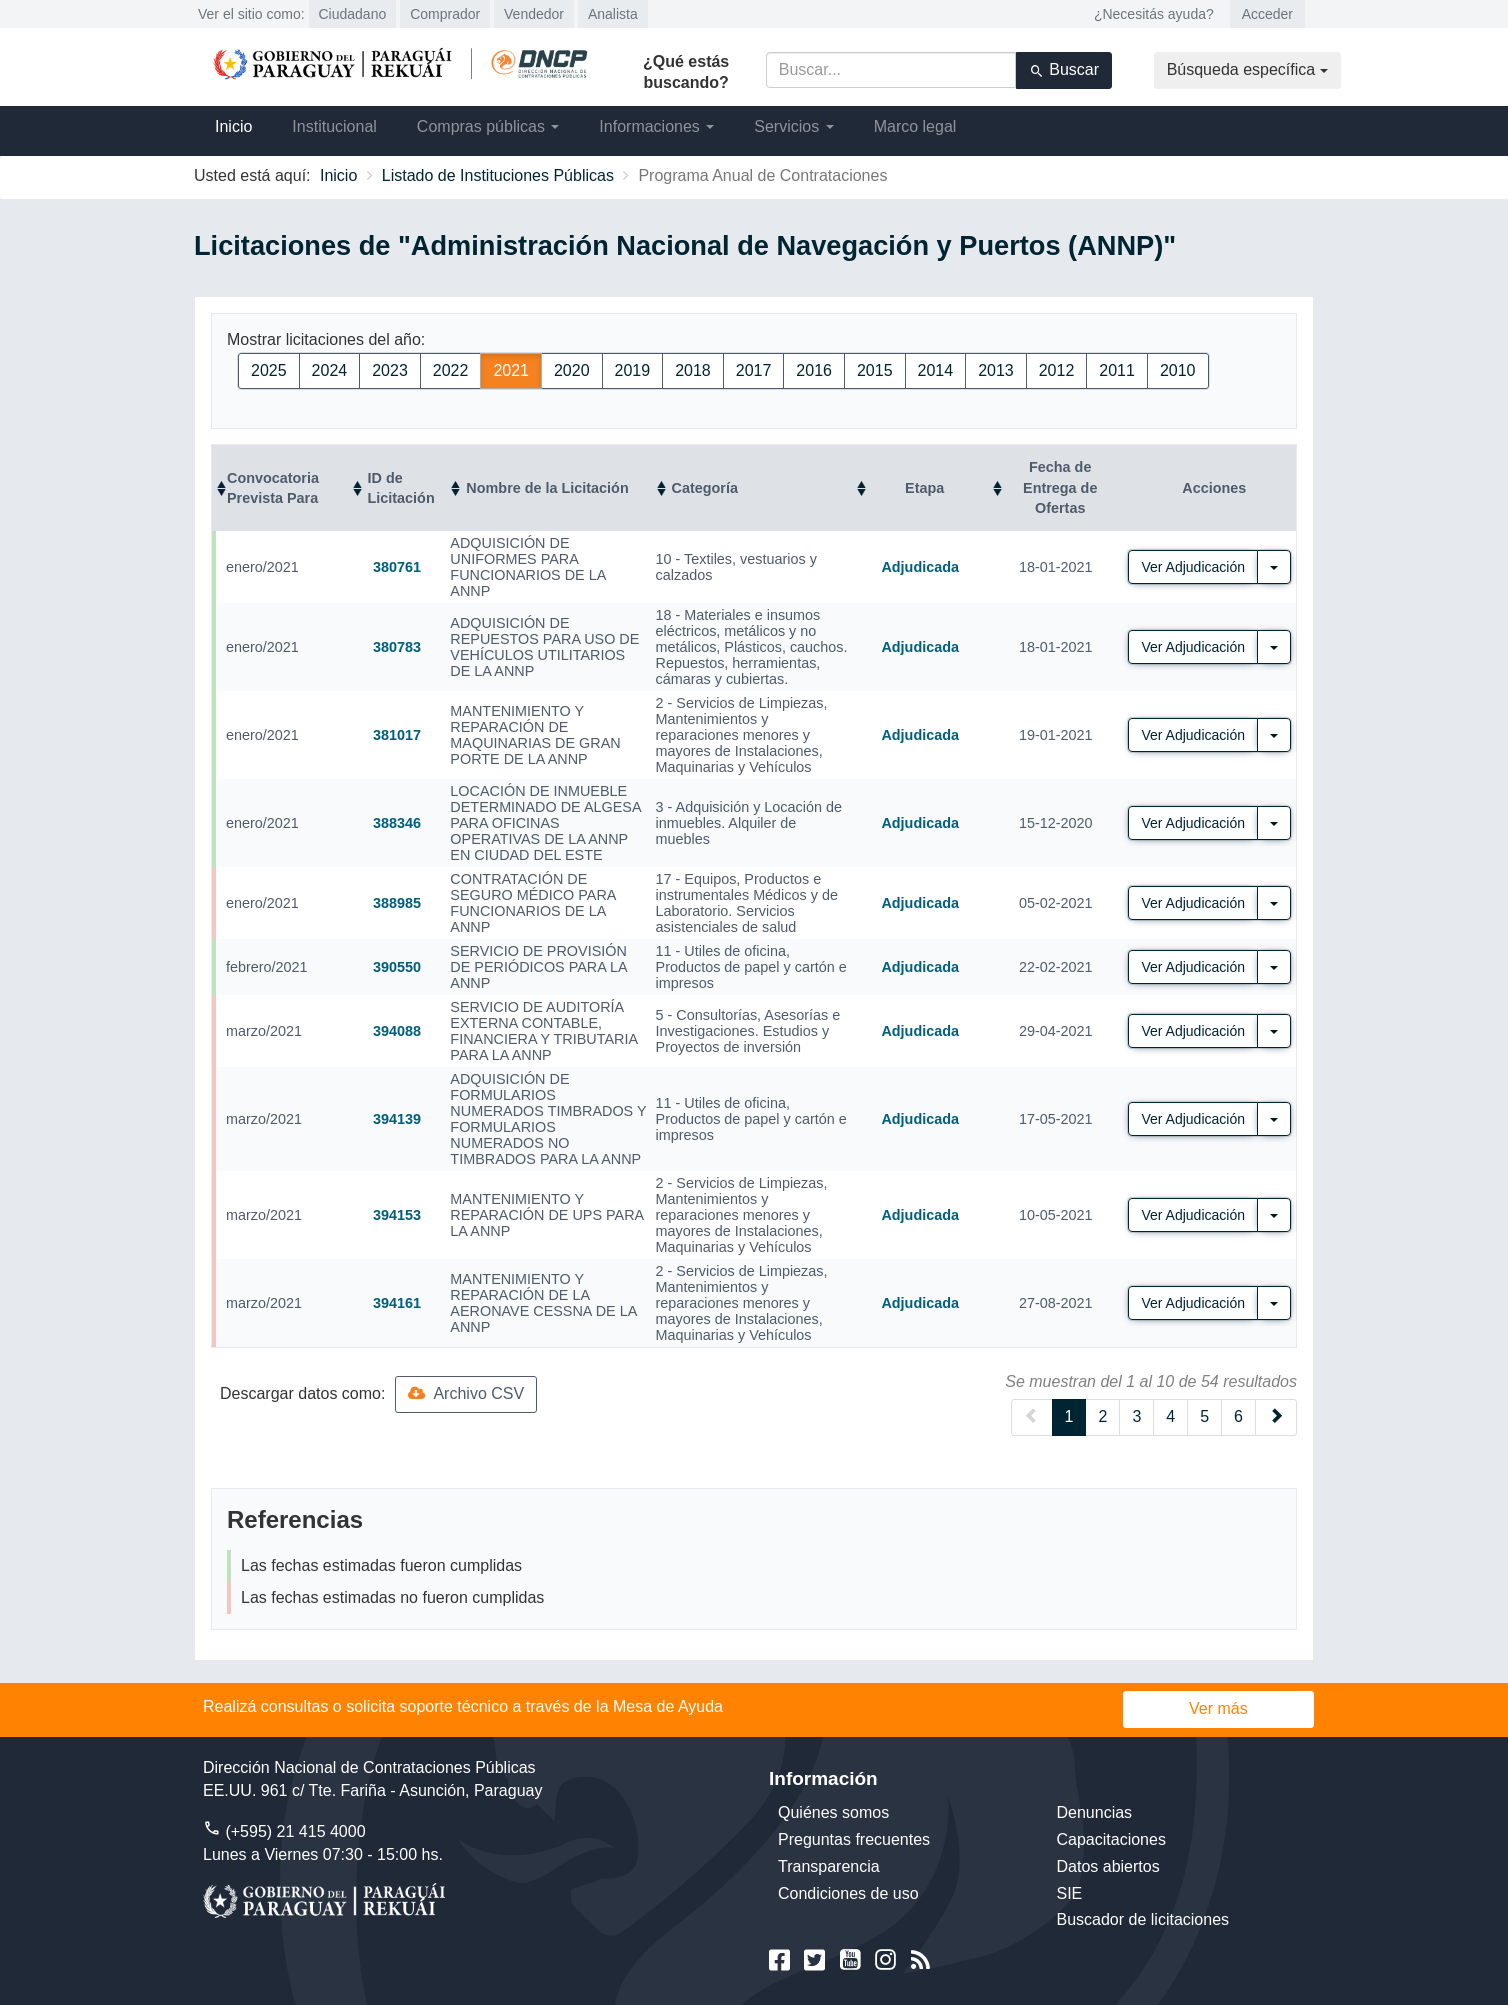 This screenshot has height=2005, width=1508. I want to click on 2022 [button], so click(451, 370).